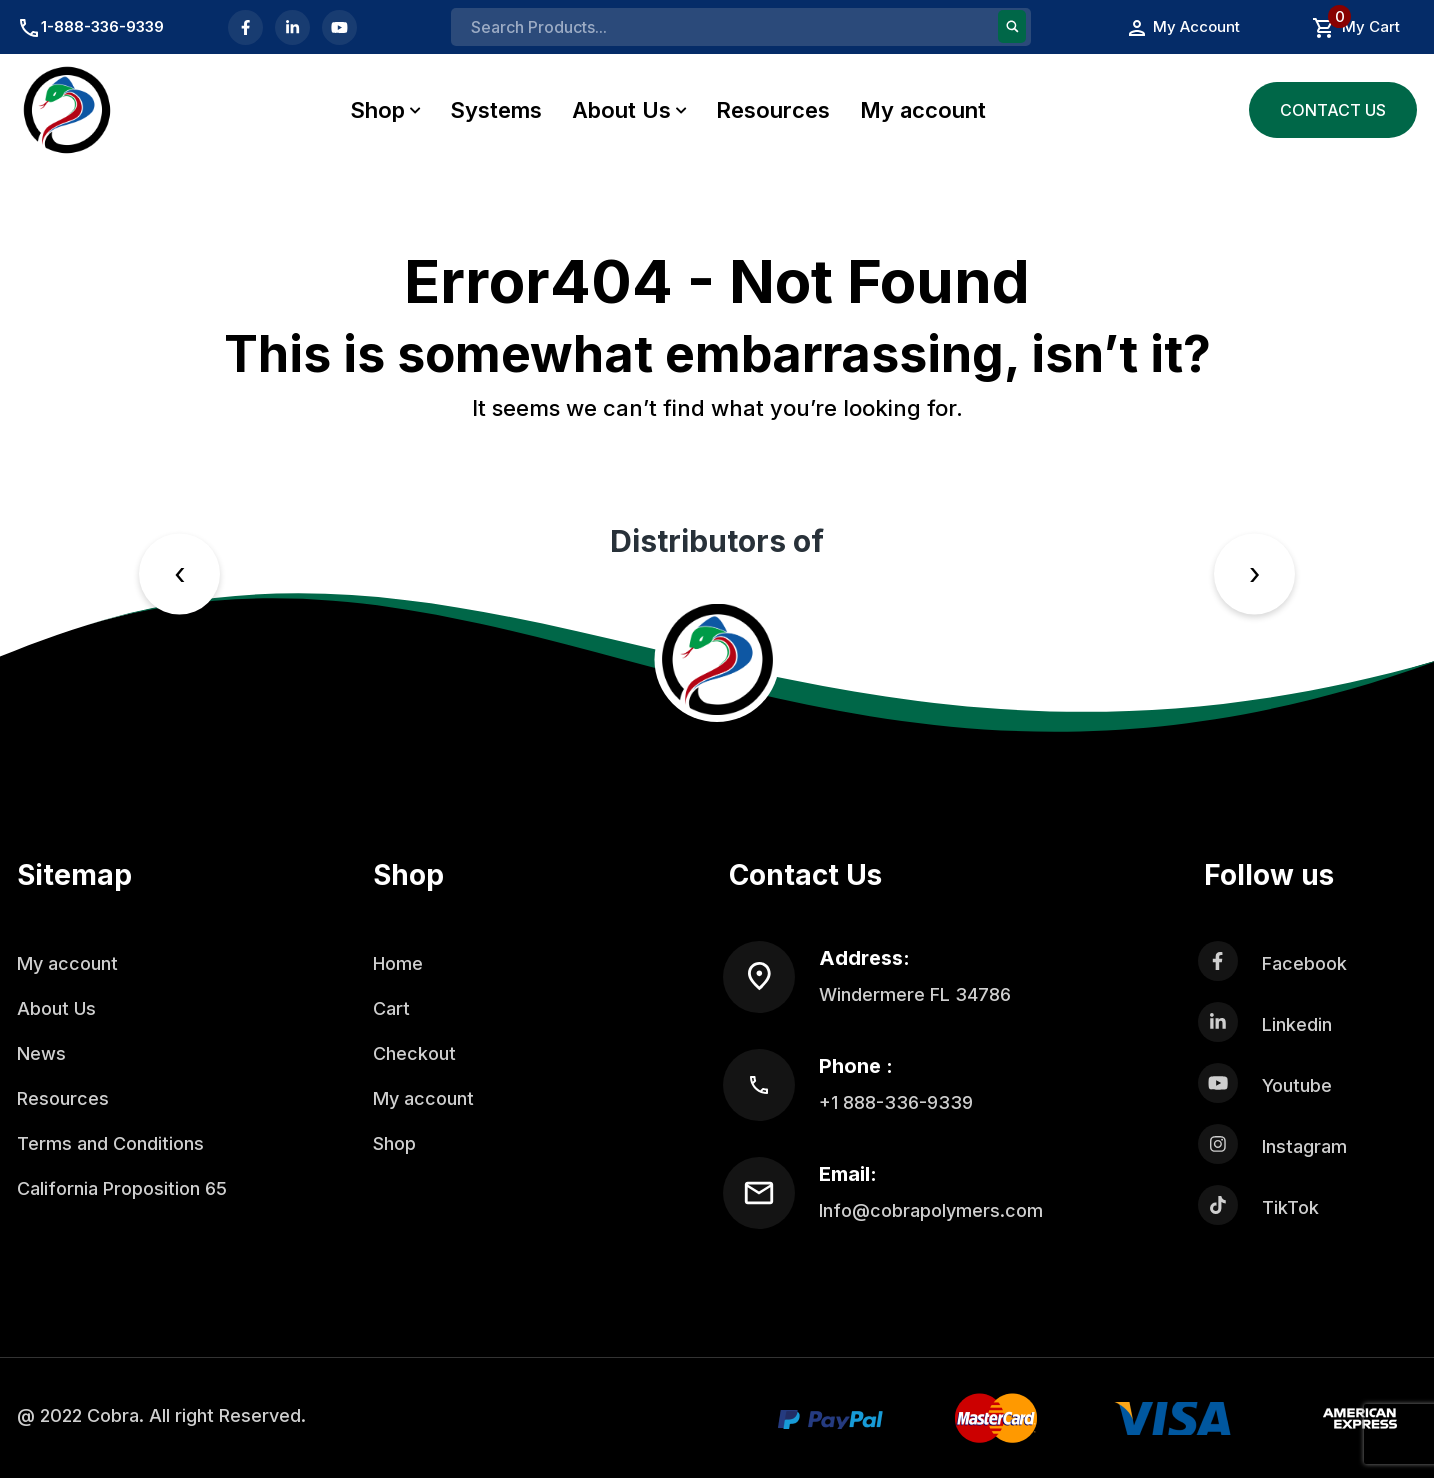 This screenshot has height=1478, width=1434. Describe the element at coordinates (496, 110) in the screenshot. I see `Systems` at that location.